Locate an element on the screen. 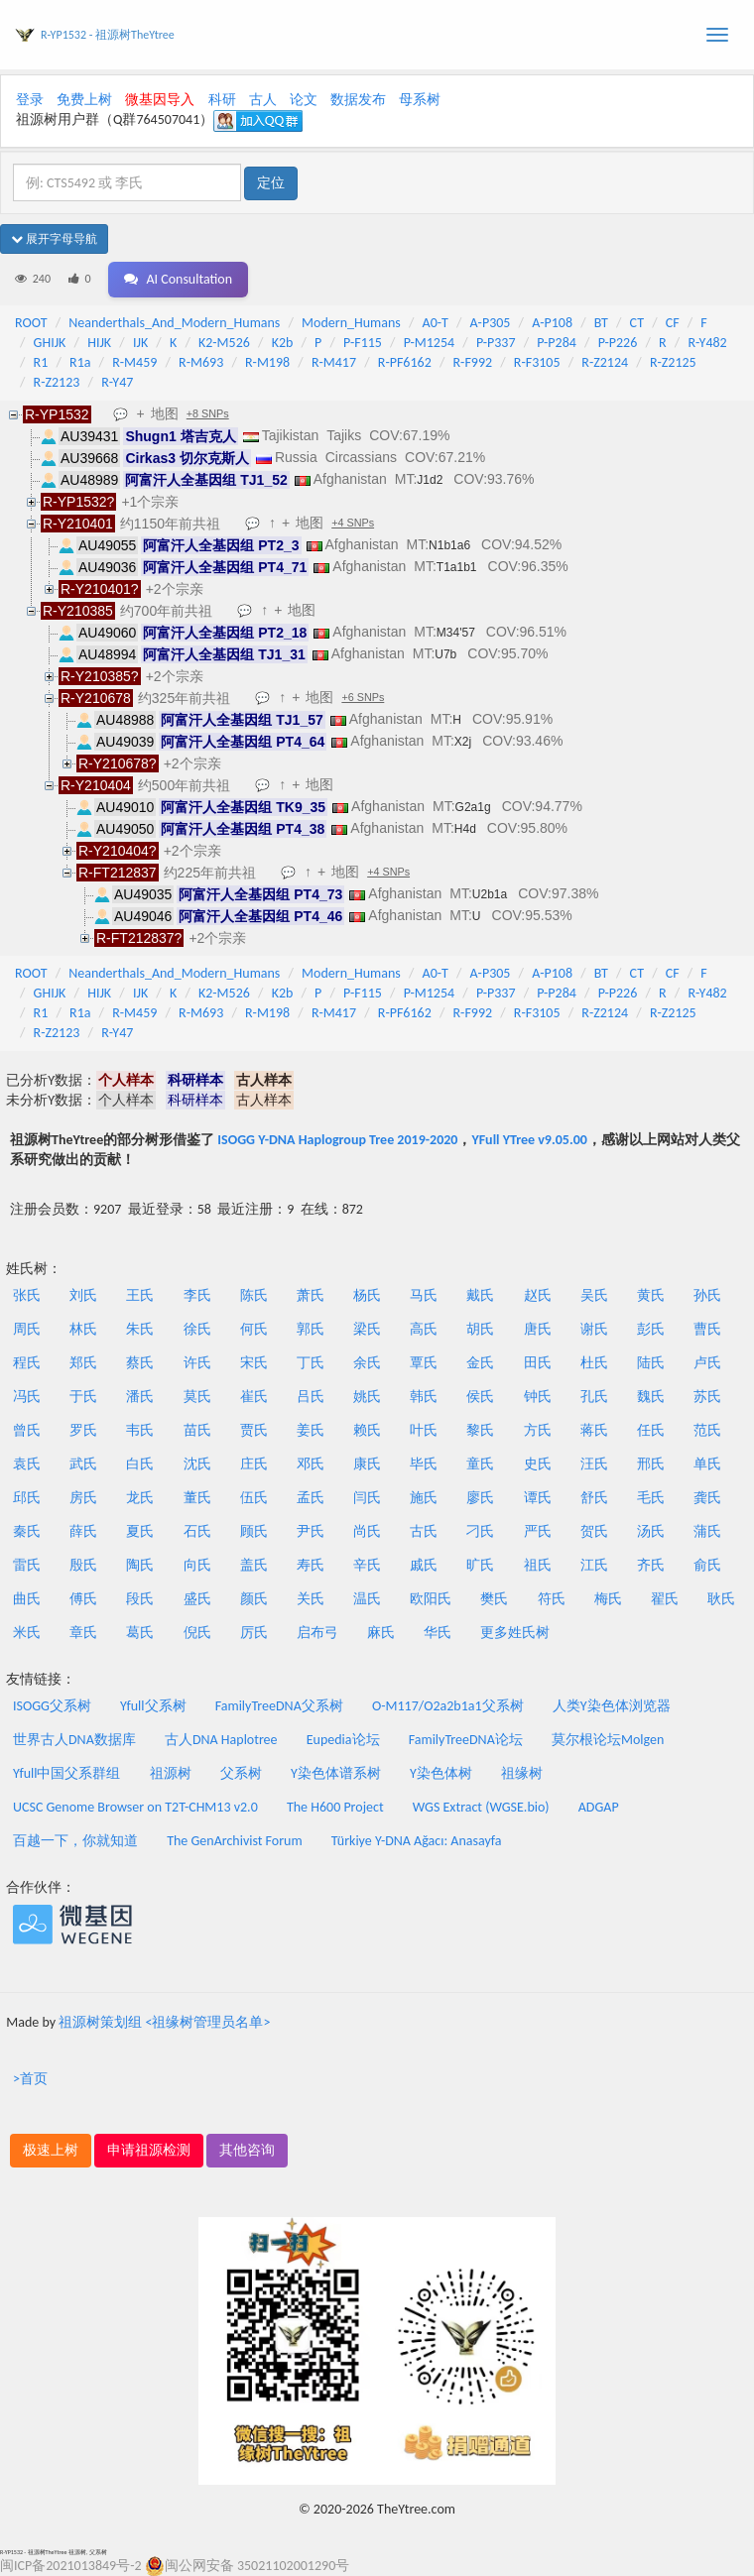 This screenshot has height=2576, width=754. GHIJK is located at coordinates (50, 342).